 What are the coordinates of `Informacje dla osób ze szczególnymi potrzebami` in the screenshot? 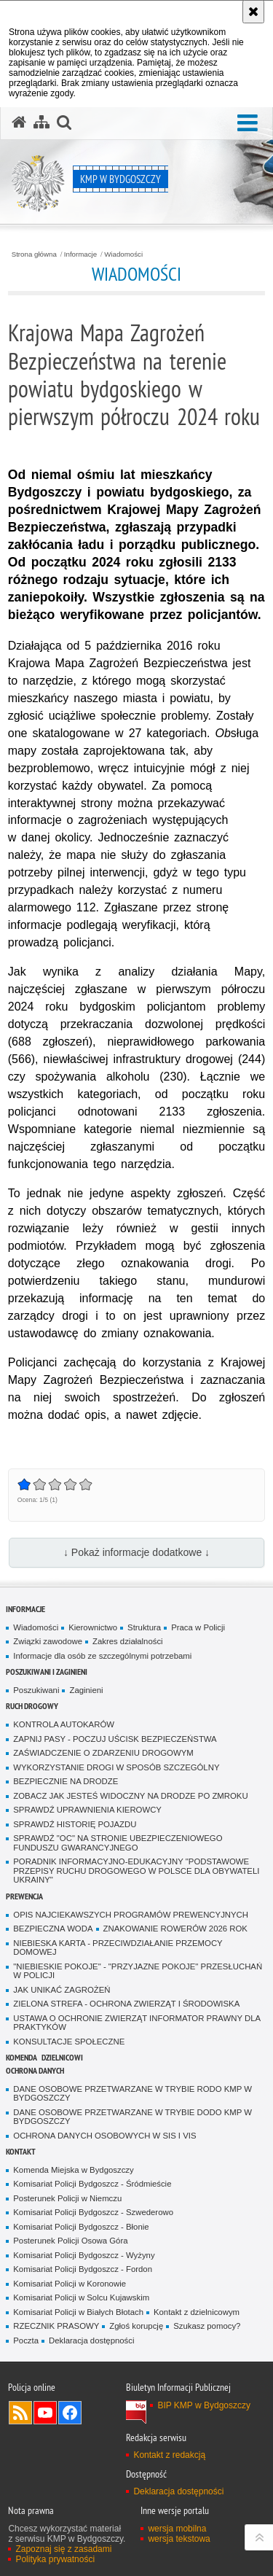 It's located at (102, 1655).